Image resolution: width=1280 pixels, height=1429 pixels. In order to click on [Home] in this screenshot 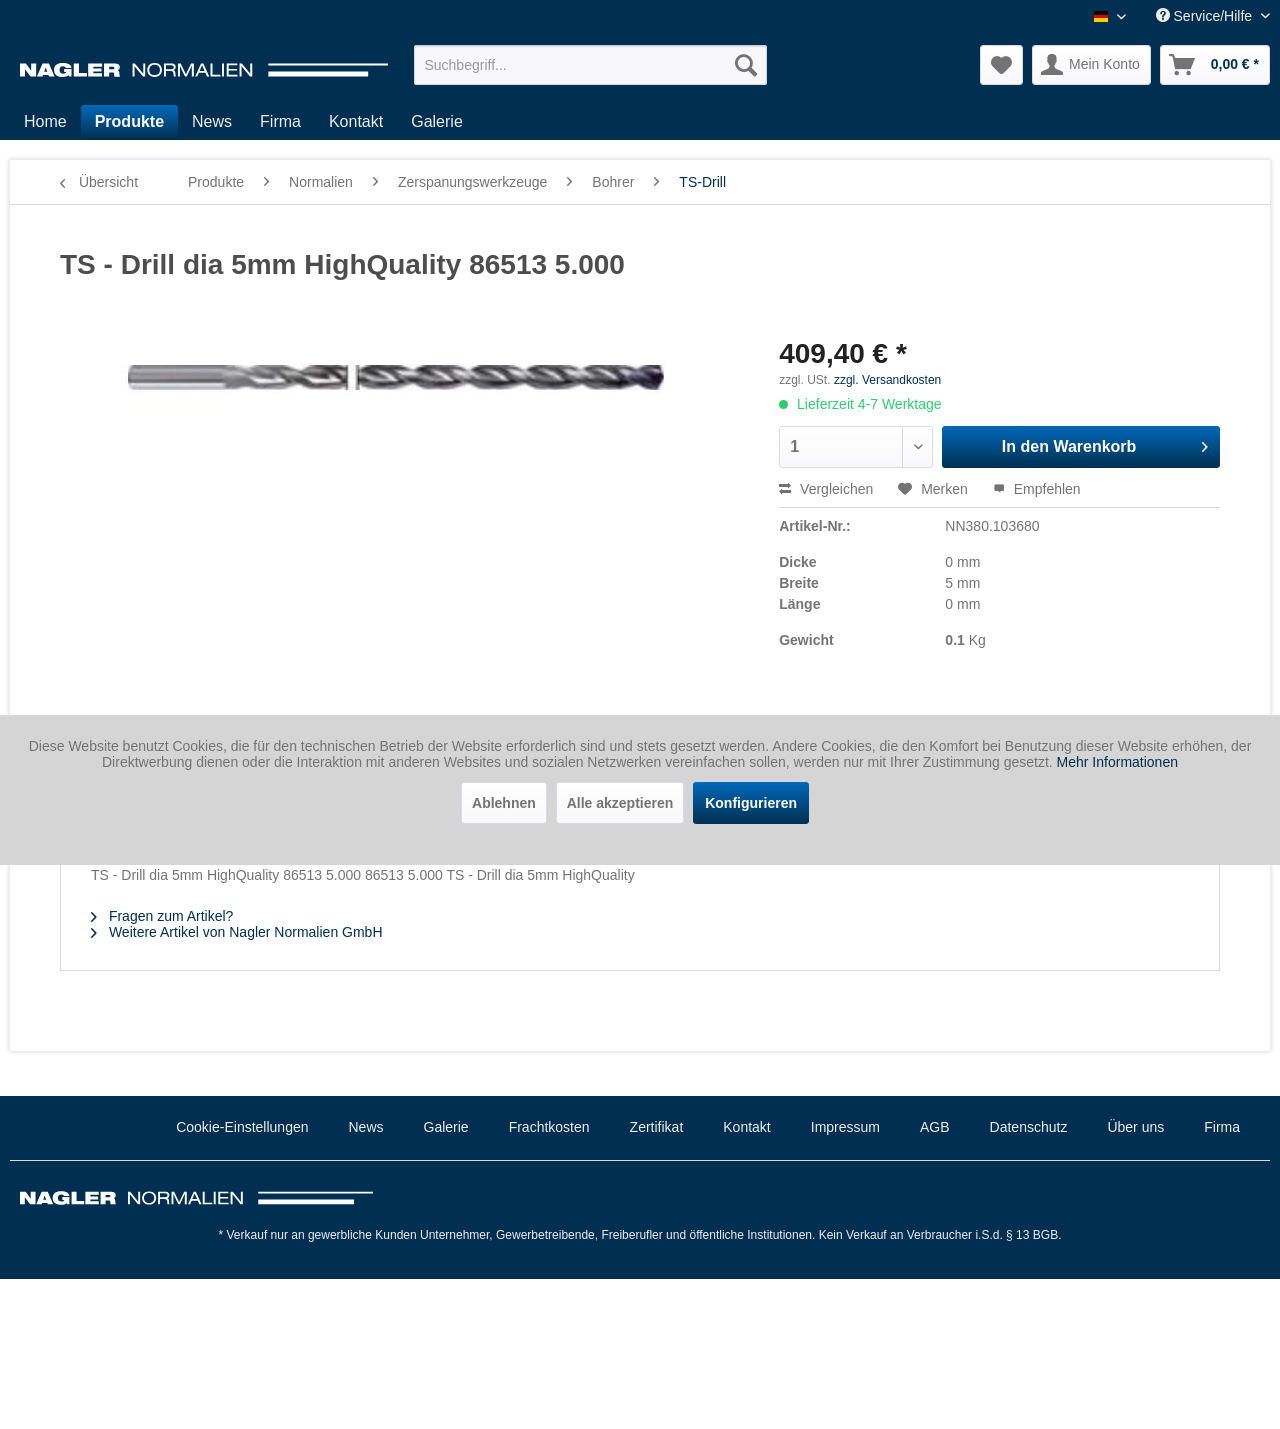, I will do `click(45, 122)`.